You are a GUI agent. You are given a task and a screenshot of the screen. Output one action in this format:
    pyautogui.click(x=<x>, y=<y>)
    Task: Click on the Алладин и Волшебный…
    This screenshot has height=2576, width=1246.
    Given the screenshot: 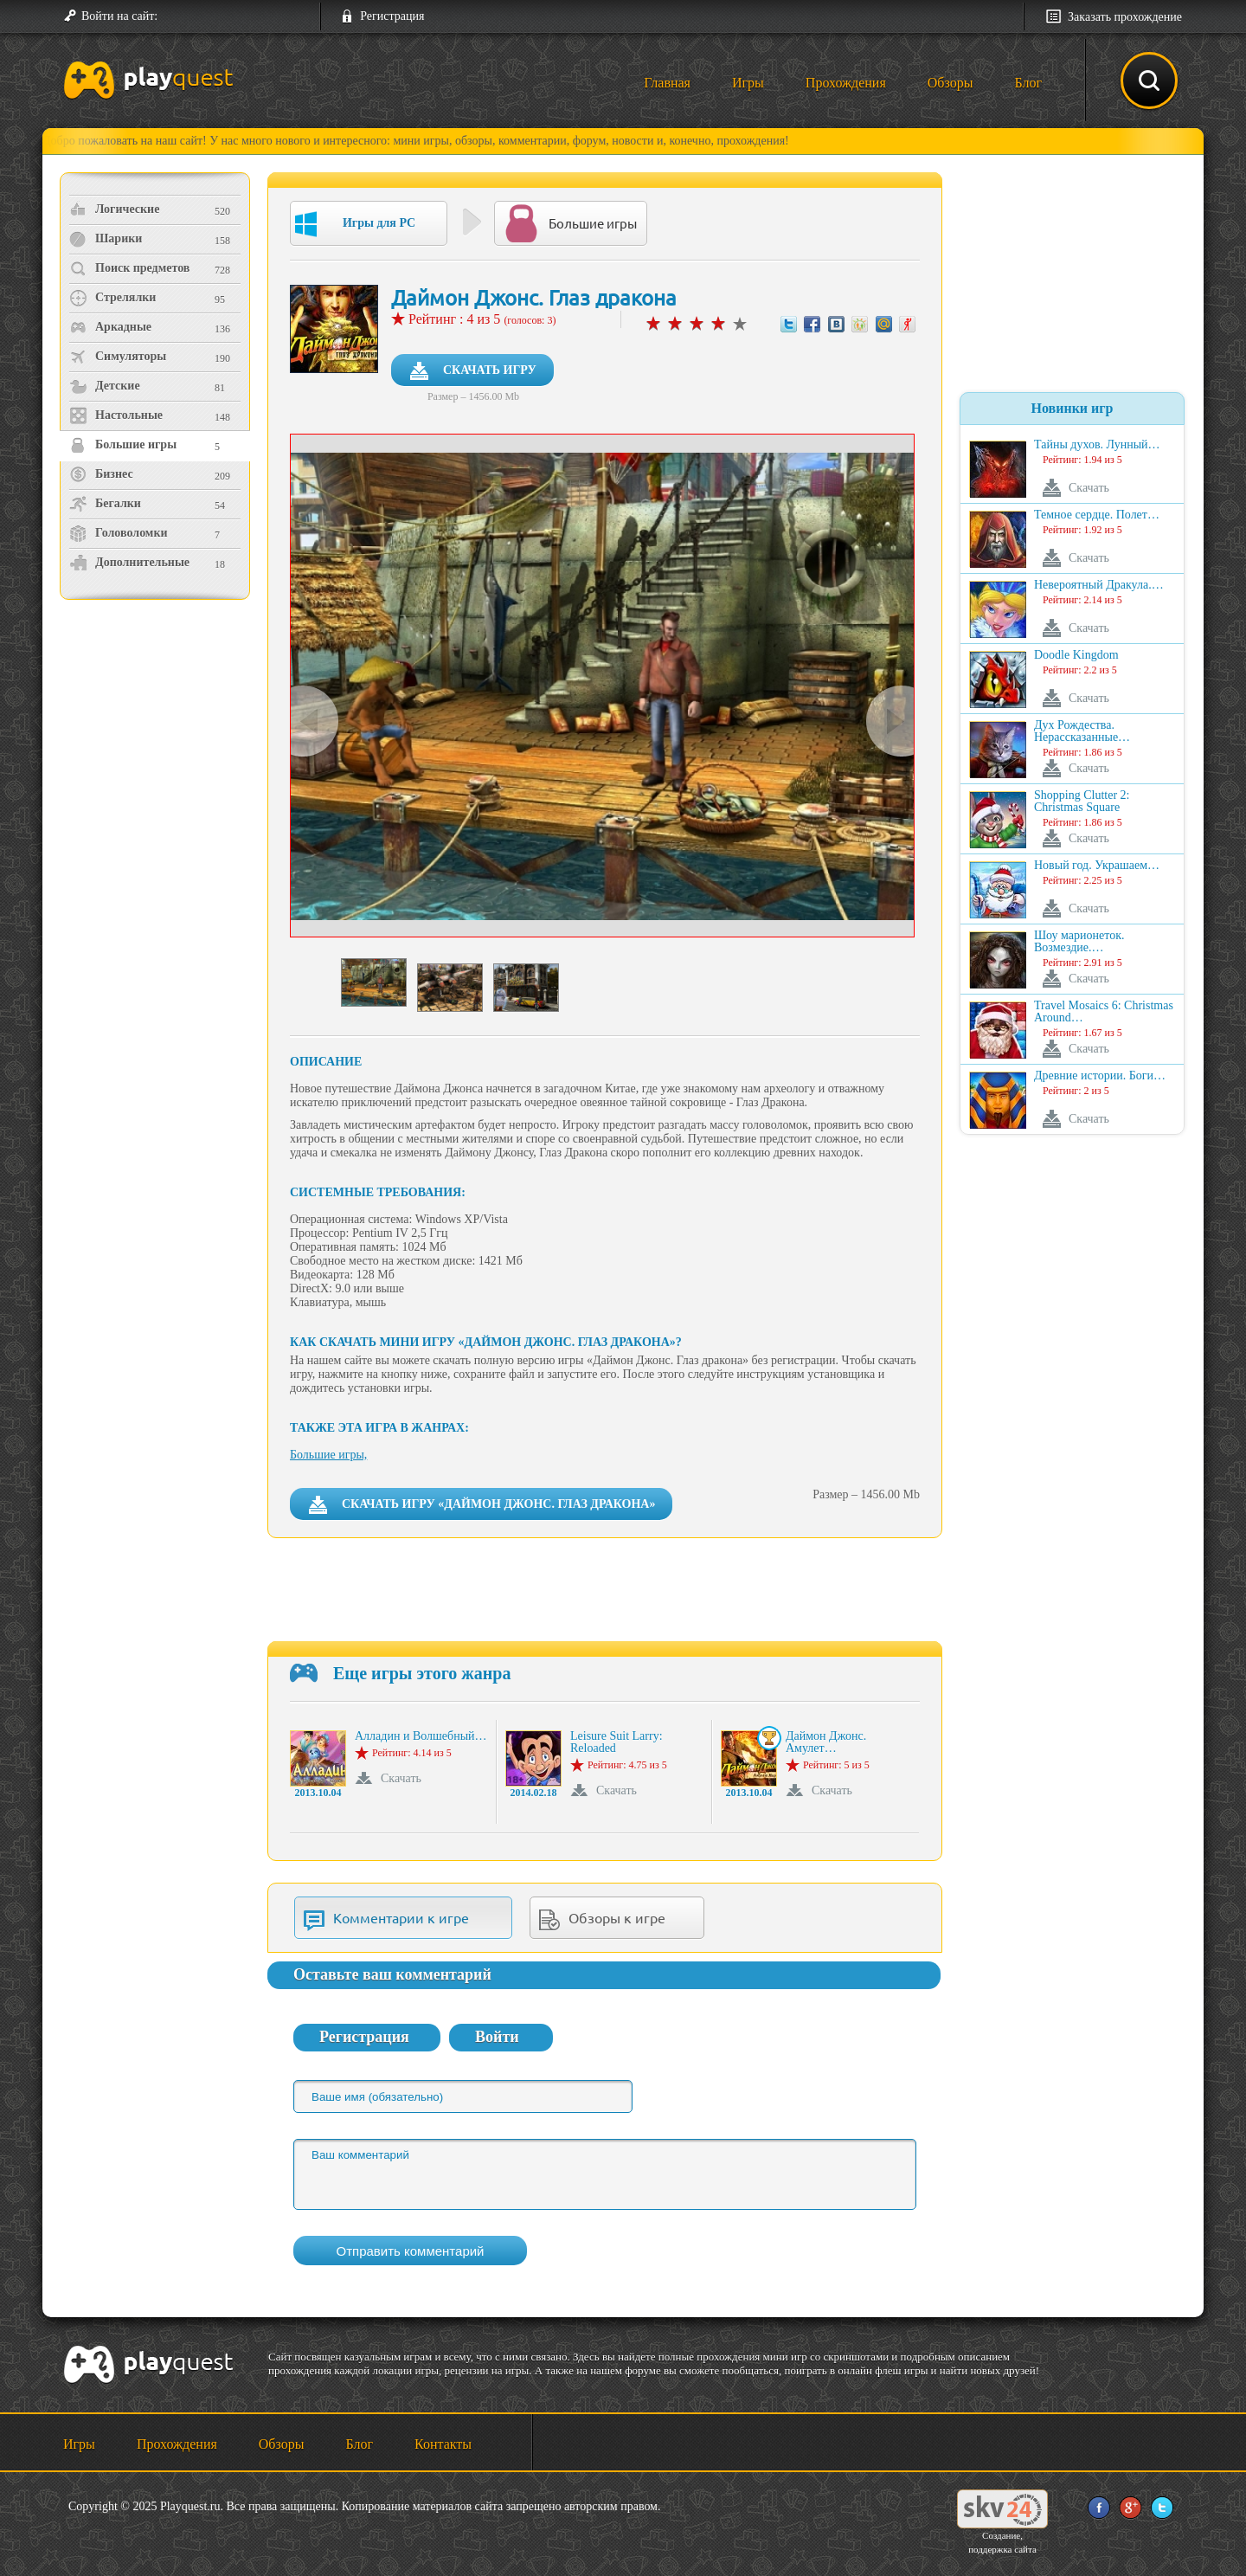 What is the action you would take?
    pyautogui.click(x=421, y=1736)
    